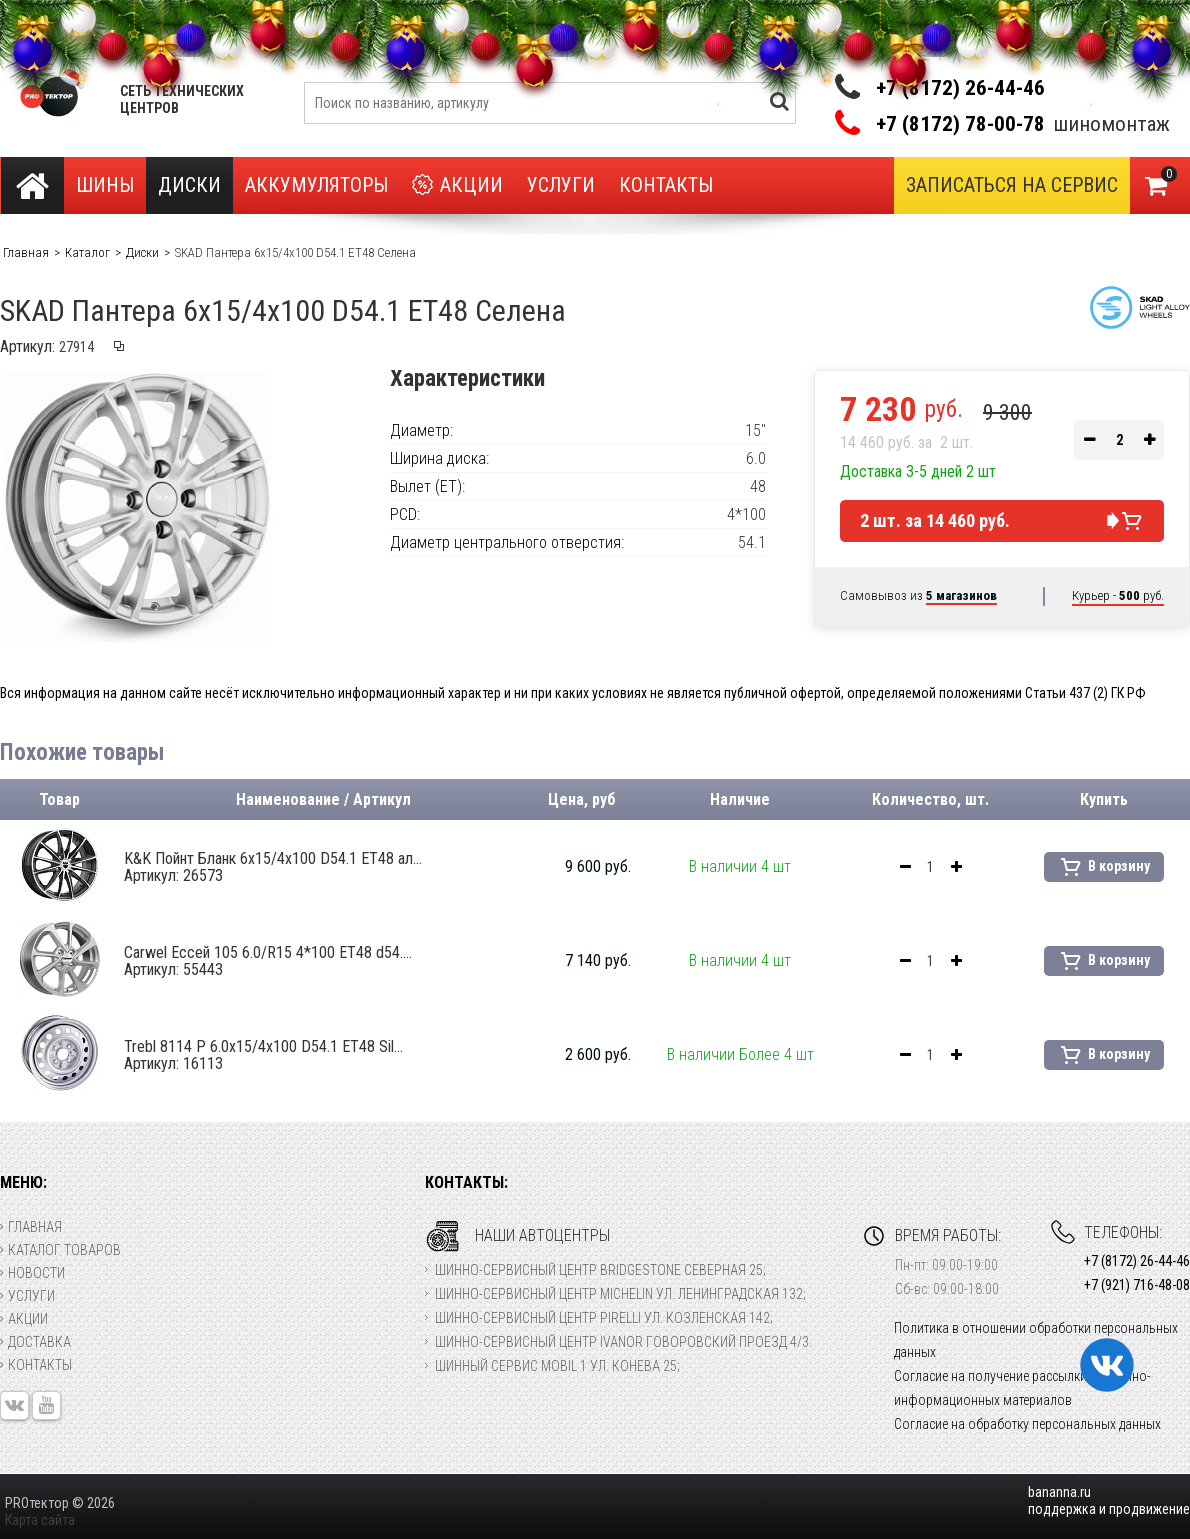 The image size is (1190, 1539). I want to click on +7 (921) 716-48-08, so click(1137, 1285).